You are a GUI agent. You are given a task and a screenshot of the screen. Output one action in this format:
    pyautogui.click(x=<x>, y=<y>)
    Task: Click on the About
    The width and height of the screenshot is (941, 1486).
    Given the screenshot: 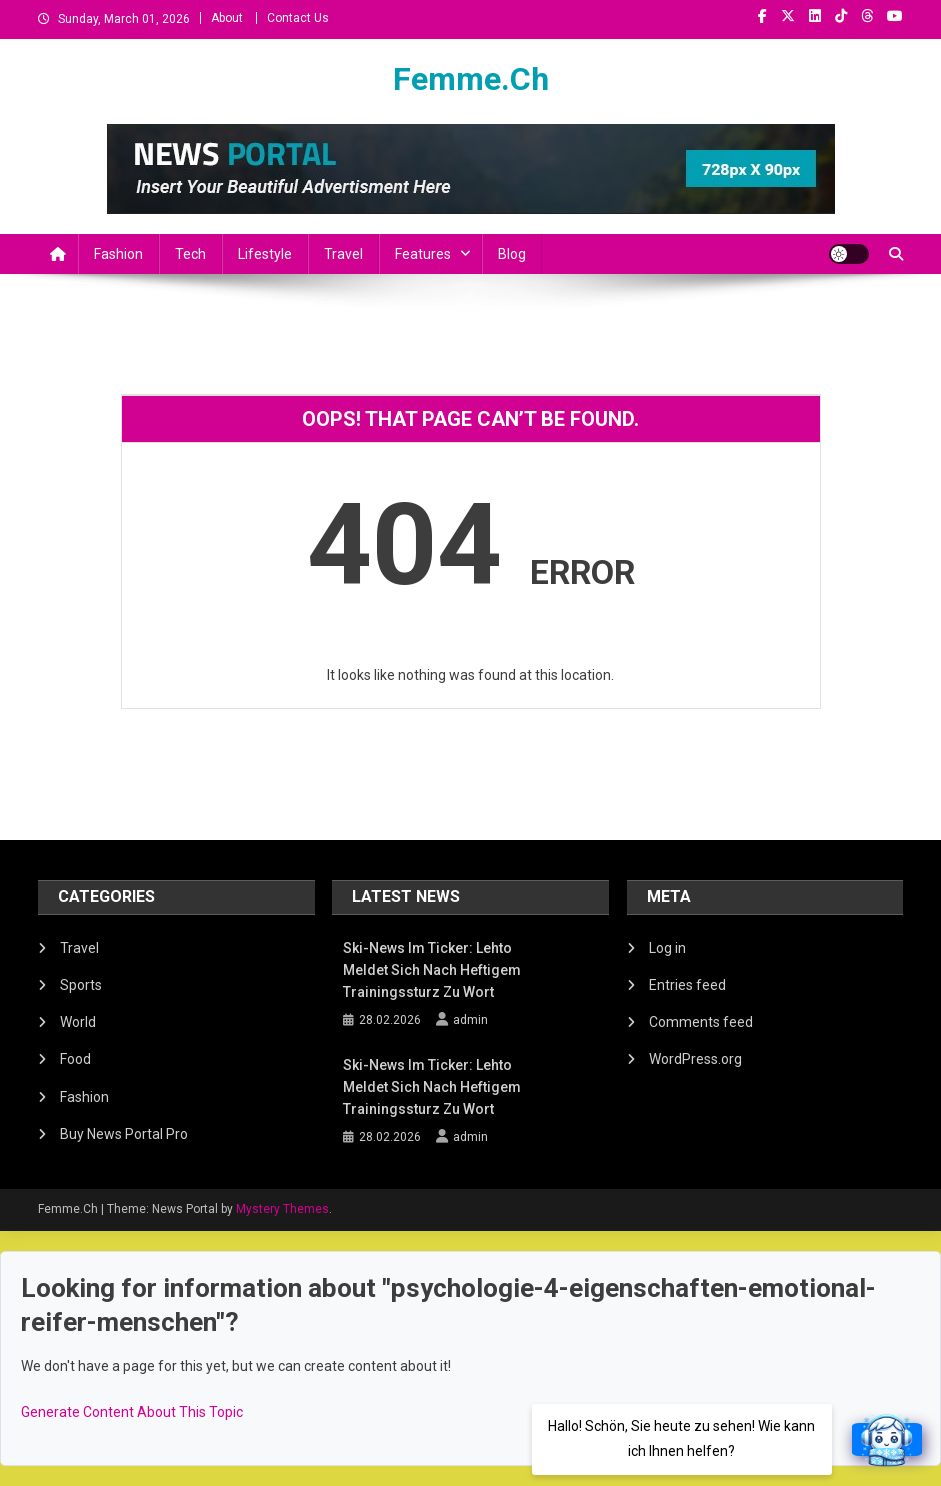 What is the action you would take?
    pyautogui.click(x=227, y=18)
    